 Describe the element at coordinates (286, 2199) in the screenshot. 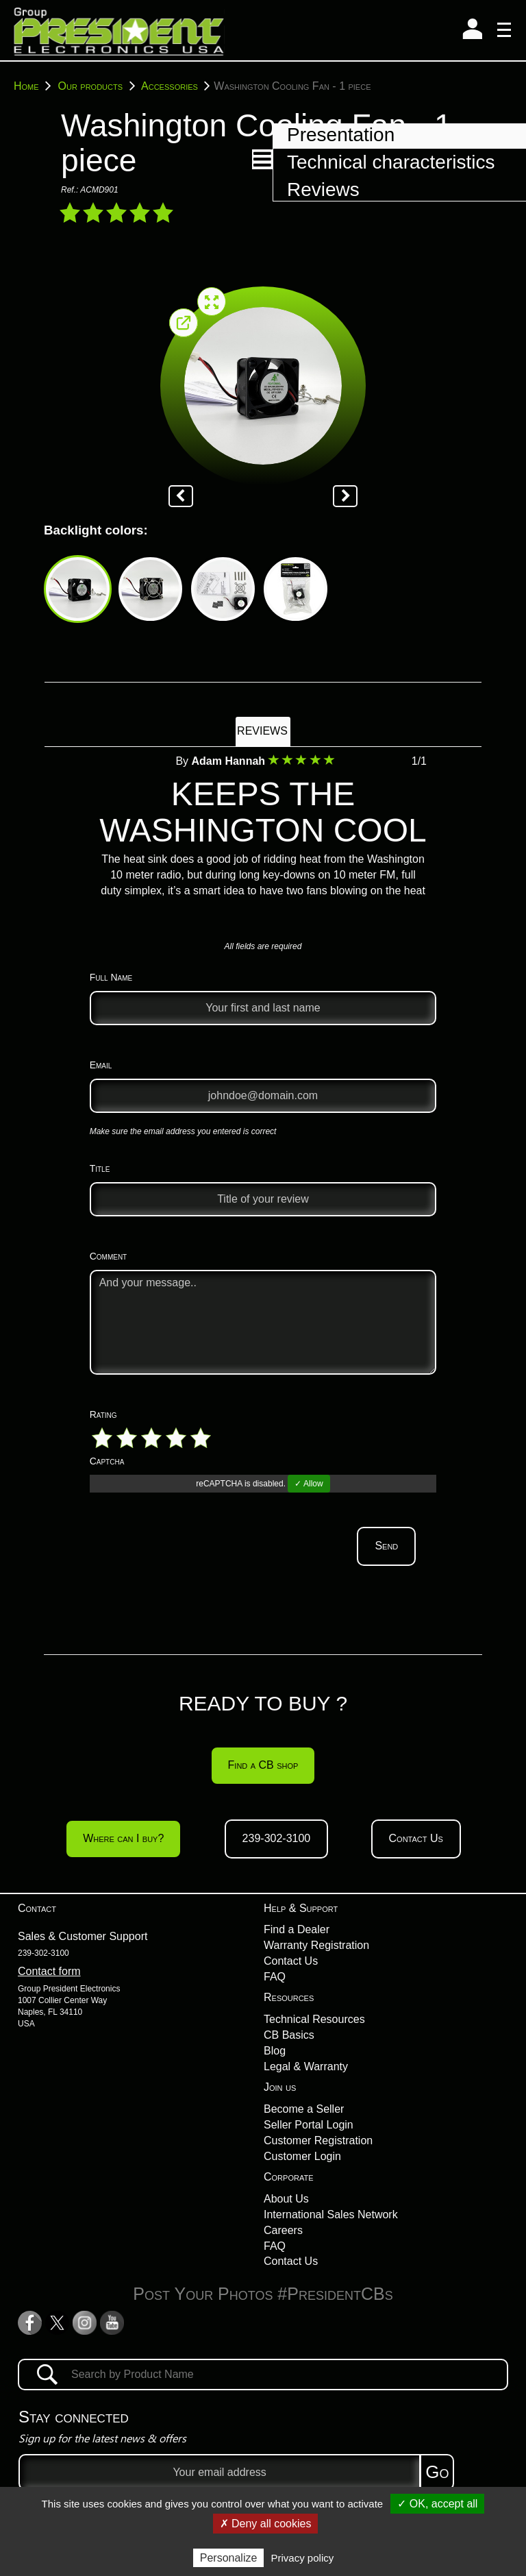

I see `About Us` at that location.